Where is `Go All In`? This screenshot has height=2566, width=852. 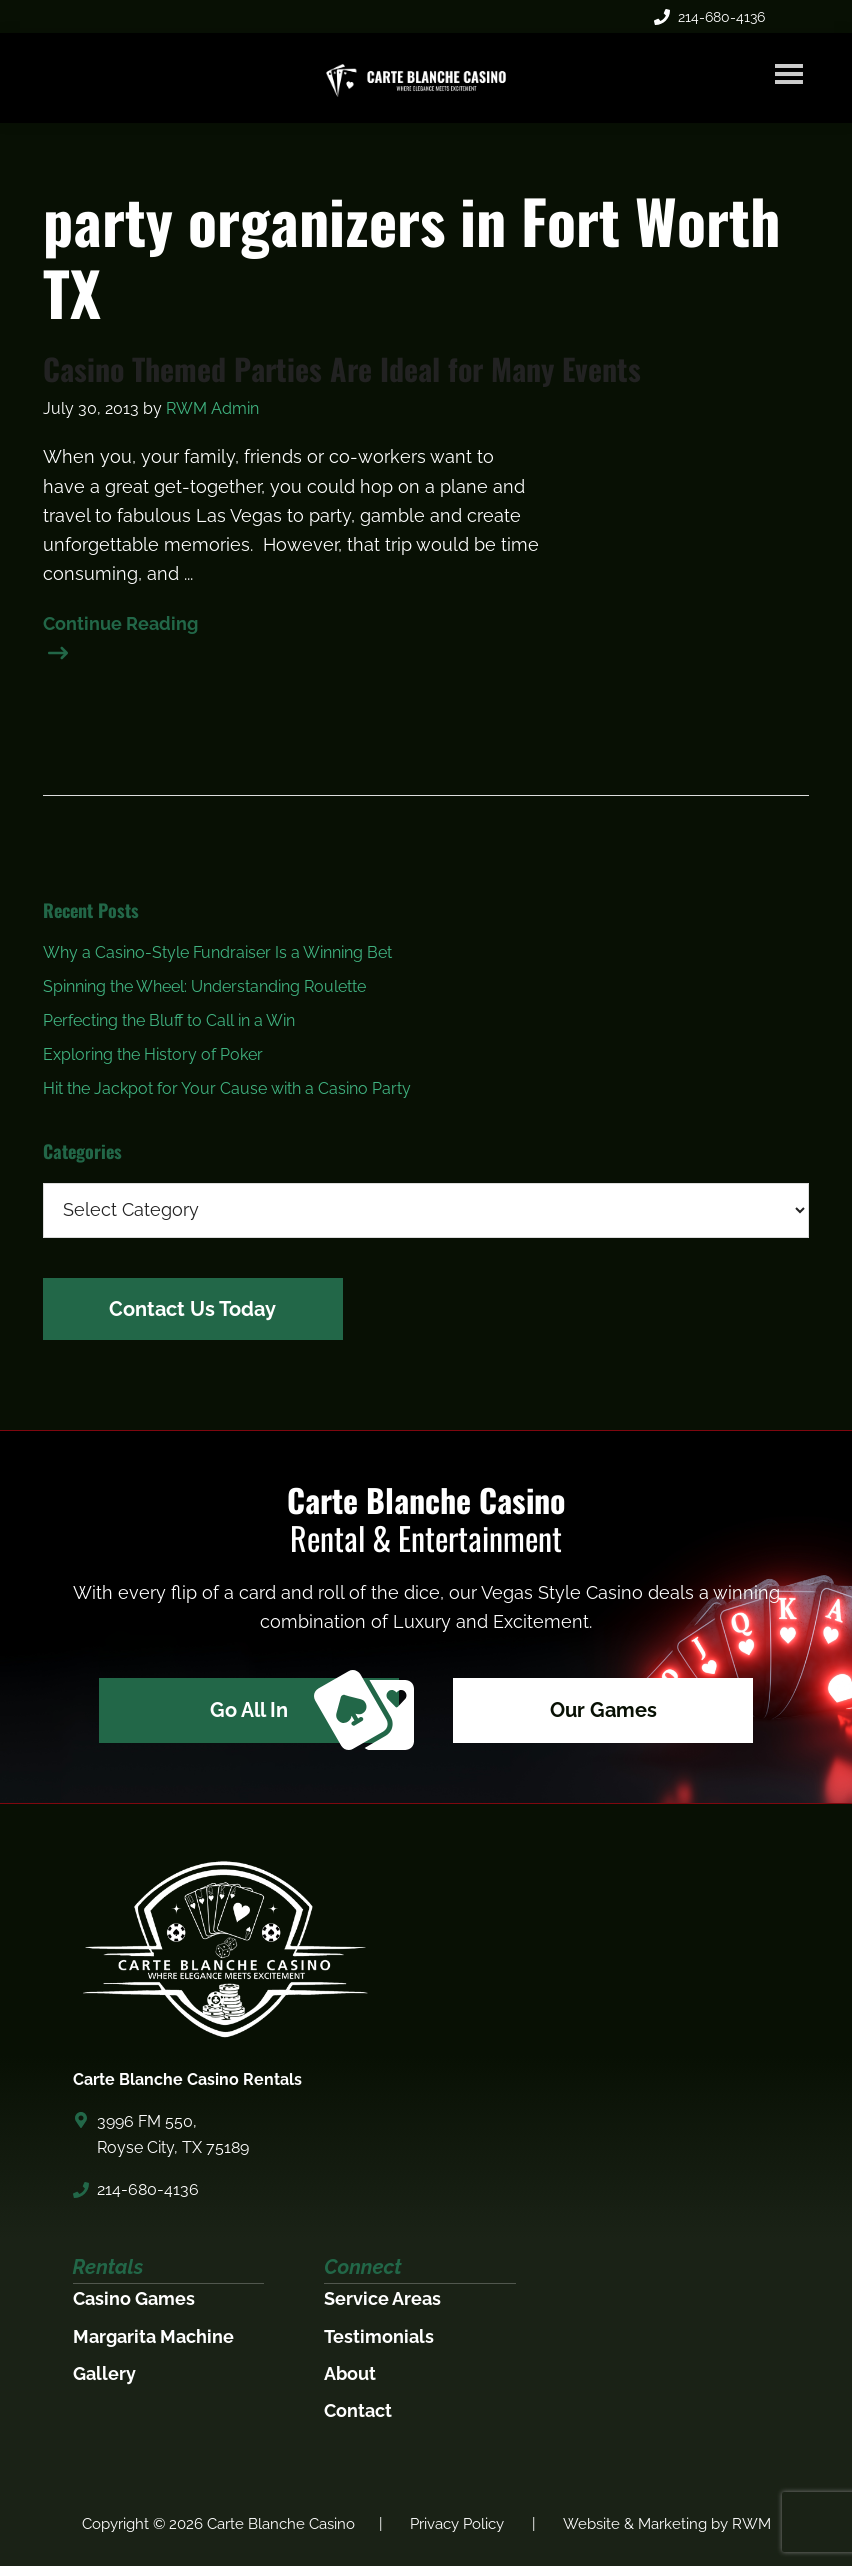
Go All In is located at coordinates (304, 1710).